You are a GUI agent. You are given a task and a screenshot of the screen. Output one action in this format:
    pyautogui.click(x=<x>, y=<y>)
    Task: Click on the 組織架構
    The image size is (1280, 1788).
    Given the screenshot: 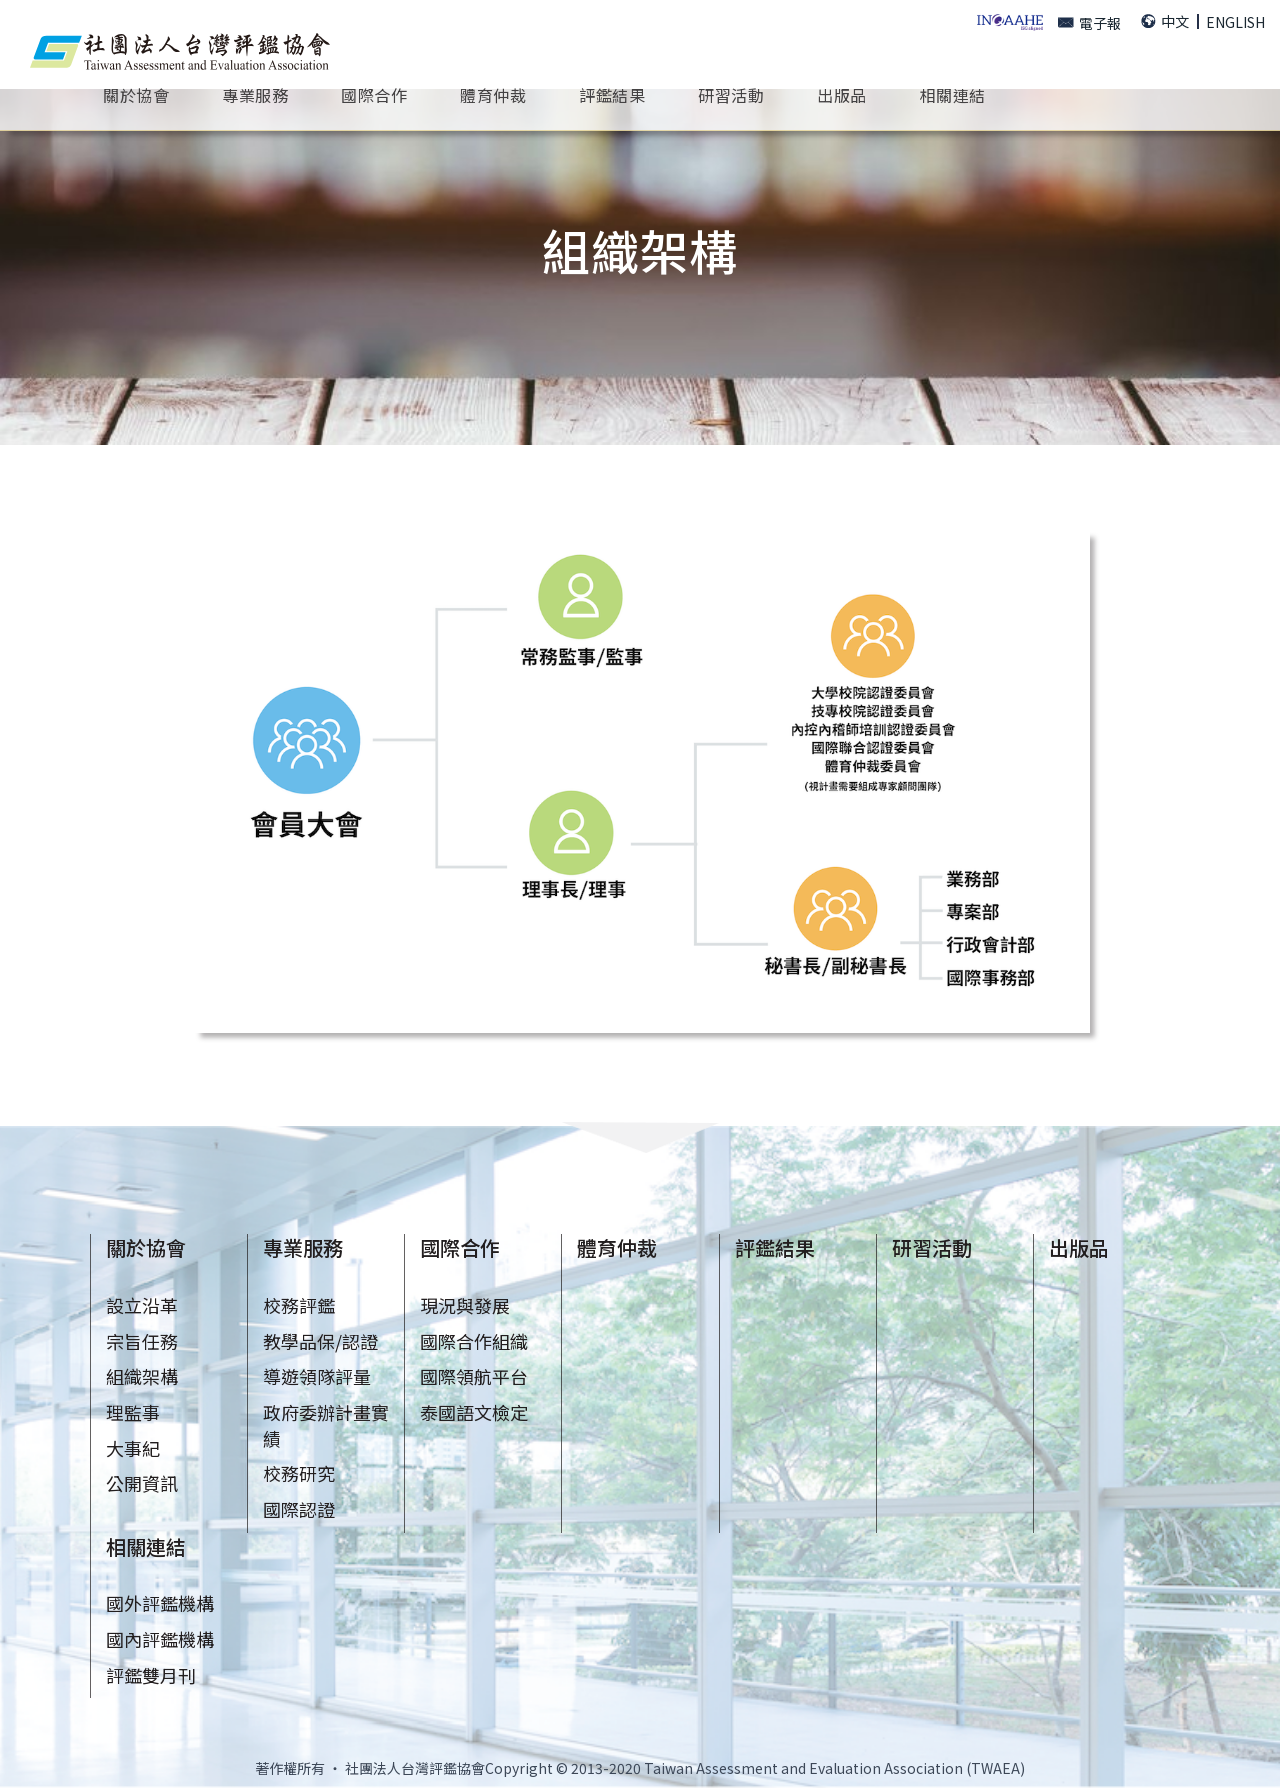 What is the action you would take?
    pyautogui.click(x=142, y=1376)
    